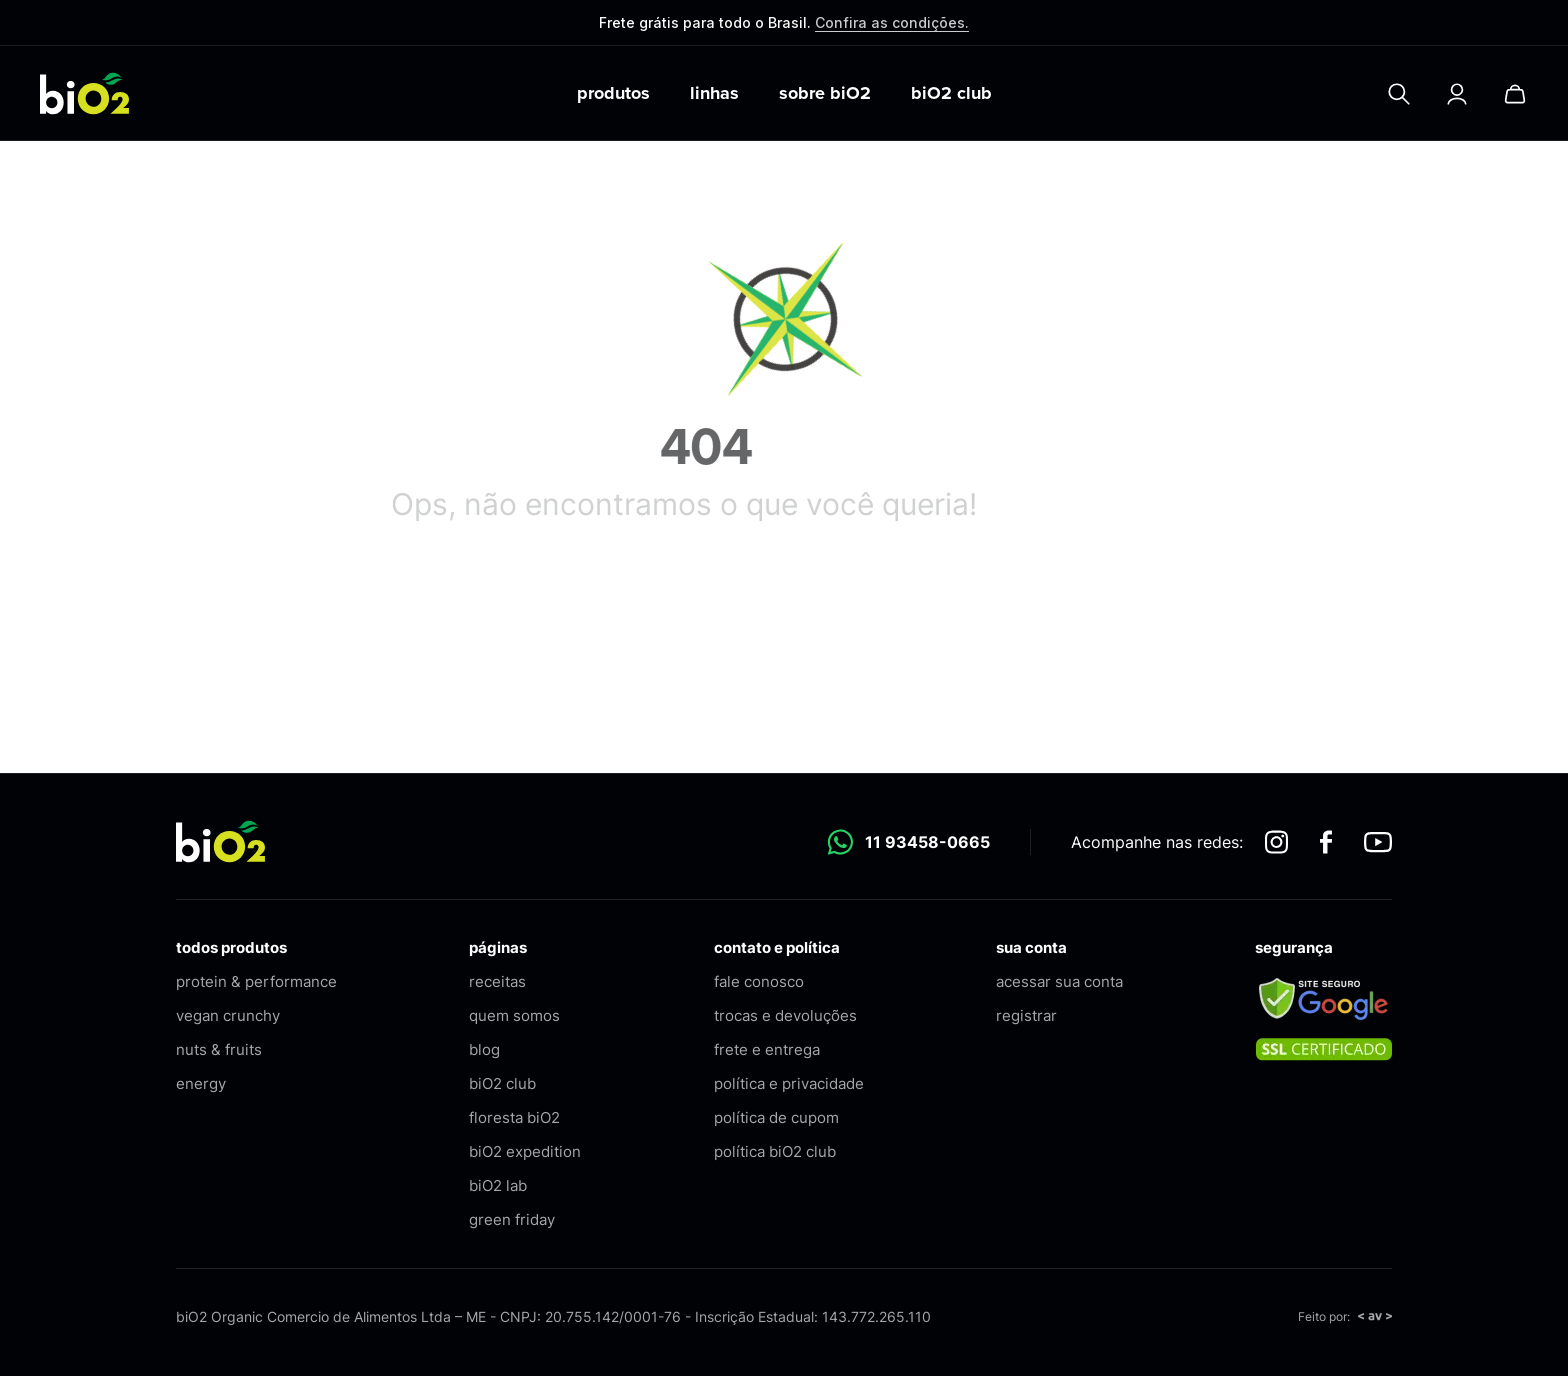 The image size is (1568, 1376). What do you see at coordinates (777, 947) in the screenshot?
I see `contato e política` at bounding box center [777, 947].